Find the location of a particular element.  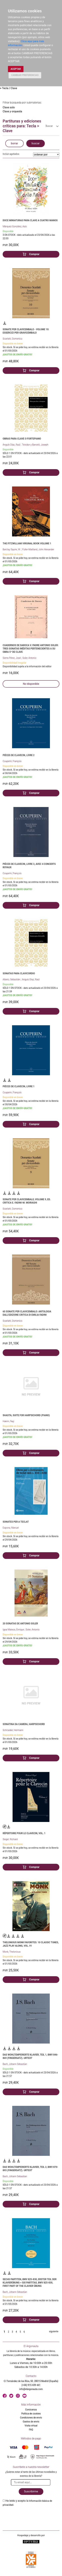

Barclay Squire, W. is located at coordinates (12, 549).